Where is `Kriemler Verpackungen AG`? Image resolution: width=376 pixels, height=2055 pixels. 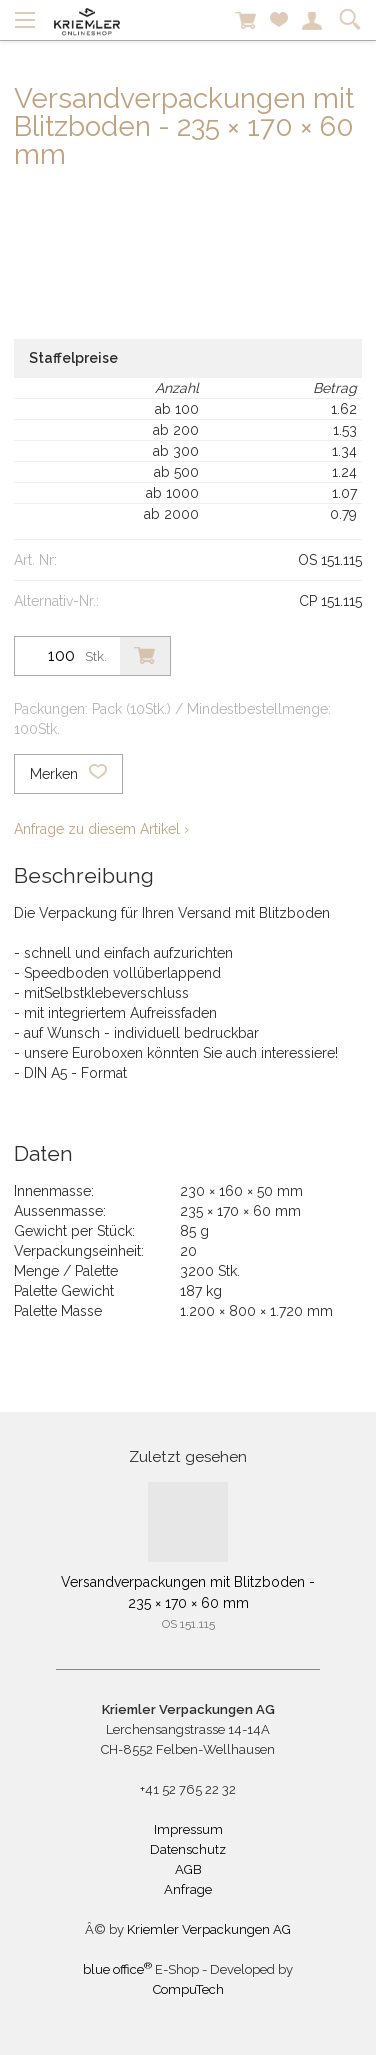 Kriemler Verpackungen AG is located at coordinates (209, 1929).